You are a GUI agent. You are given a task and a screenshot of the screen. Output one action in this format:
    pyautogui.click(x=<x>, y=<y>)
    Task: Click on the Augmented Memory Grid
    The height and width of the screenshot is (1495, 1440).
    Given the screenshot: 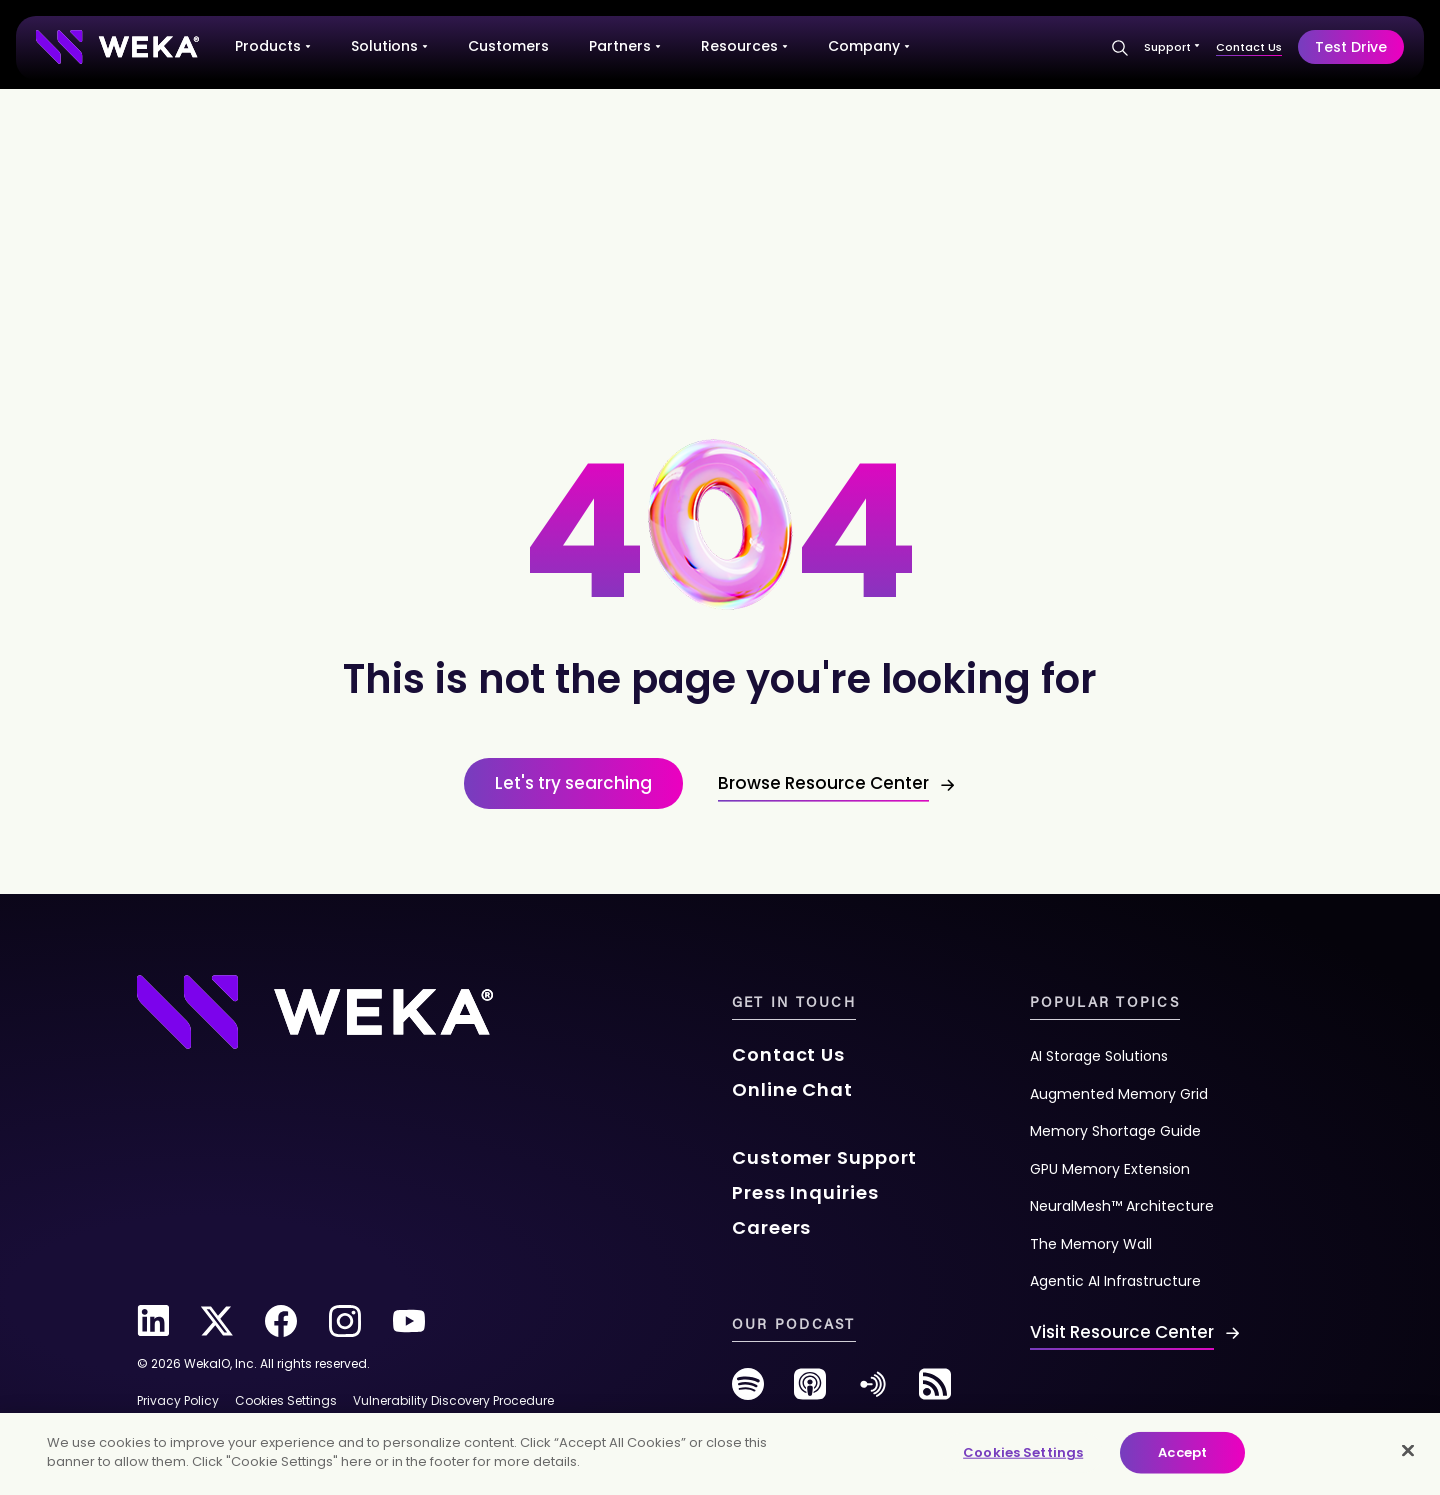 What is the action you would take?
    pyautogui.click(x=1119, y=1094)
    